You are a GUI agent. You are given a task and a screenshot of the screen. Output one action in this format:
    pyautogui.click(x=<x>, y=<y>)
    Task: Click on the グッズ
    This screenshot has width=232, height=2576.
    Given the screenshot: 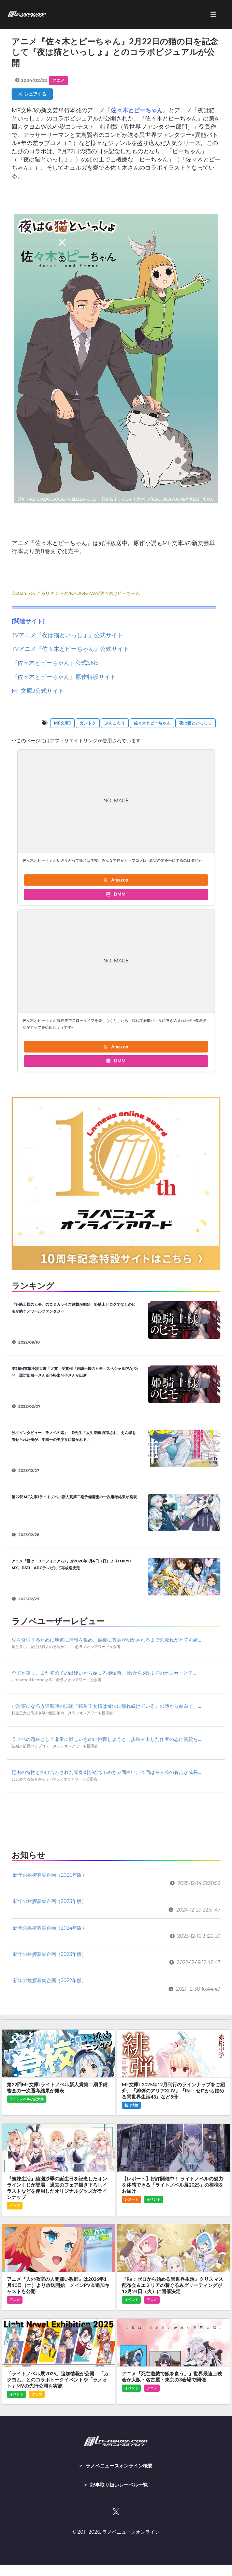 What is the action you would take?
    pyautogui.click(x=15, y=2205)
    